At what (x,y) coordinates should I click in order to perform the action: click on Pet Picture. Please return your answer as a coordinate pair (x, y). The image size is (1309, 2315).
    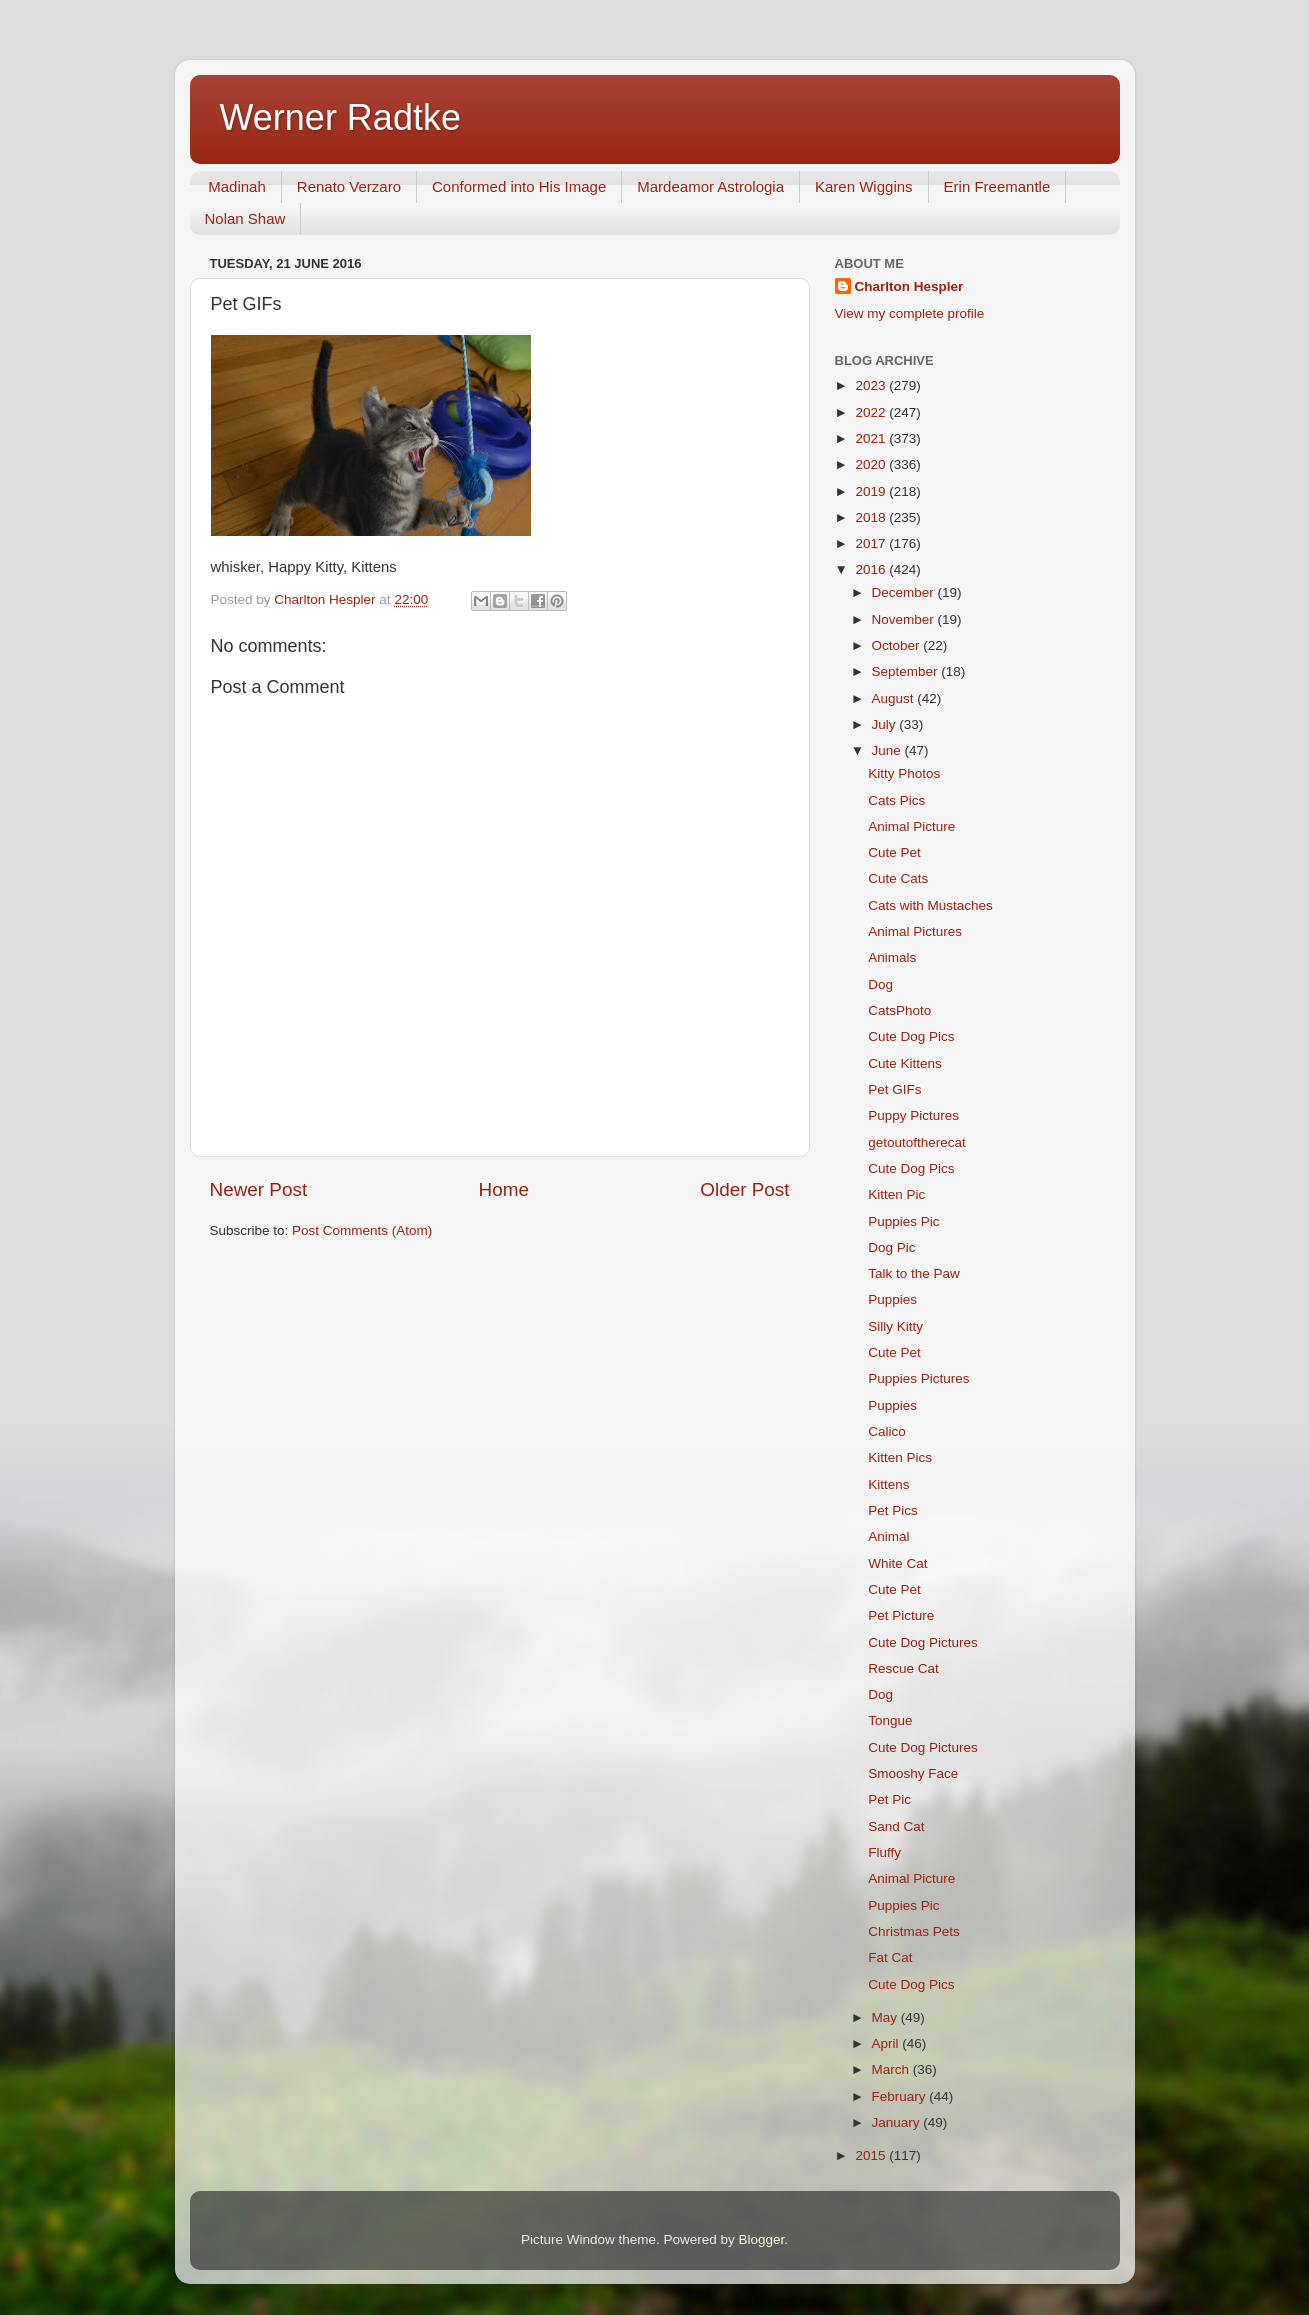
    Looking at the image, I should click on (901, 1615).